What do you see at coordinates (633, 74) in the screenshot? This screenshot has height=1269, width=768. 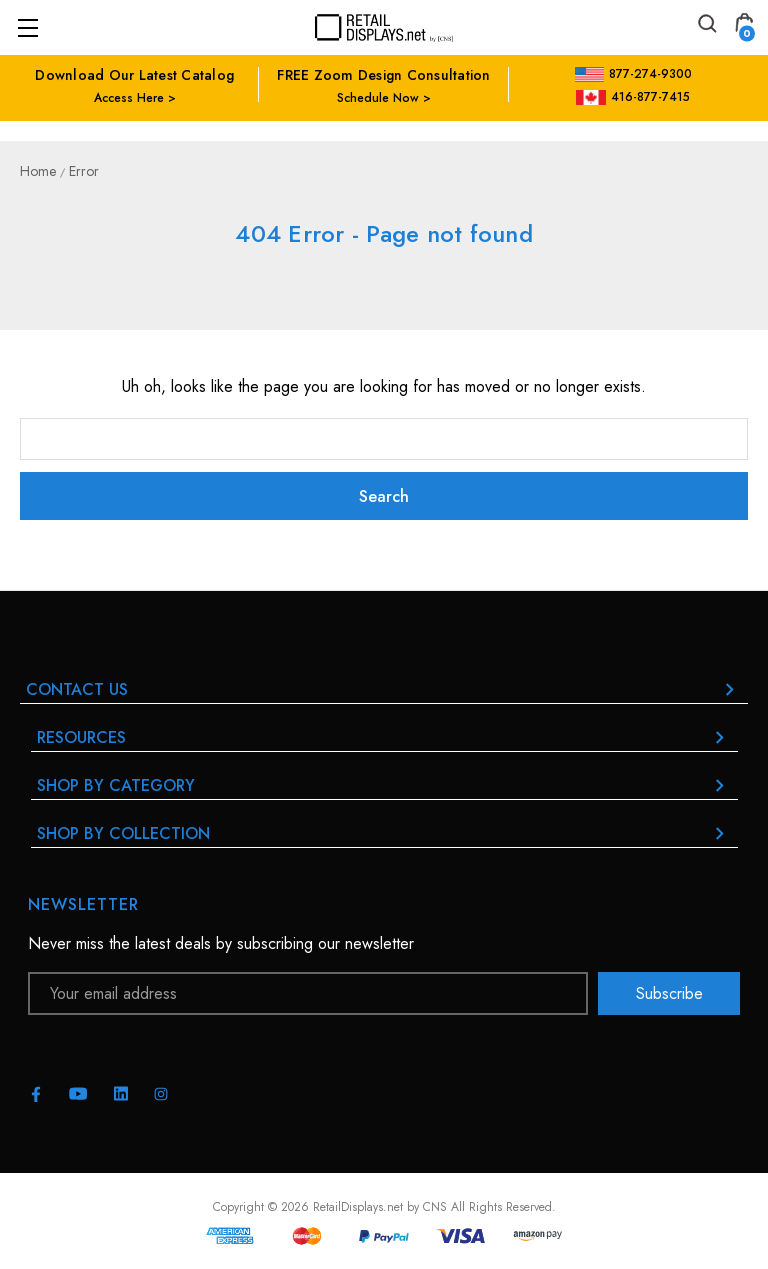 I see `877-274-9300` at bounding box center [633, 74].